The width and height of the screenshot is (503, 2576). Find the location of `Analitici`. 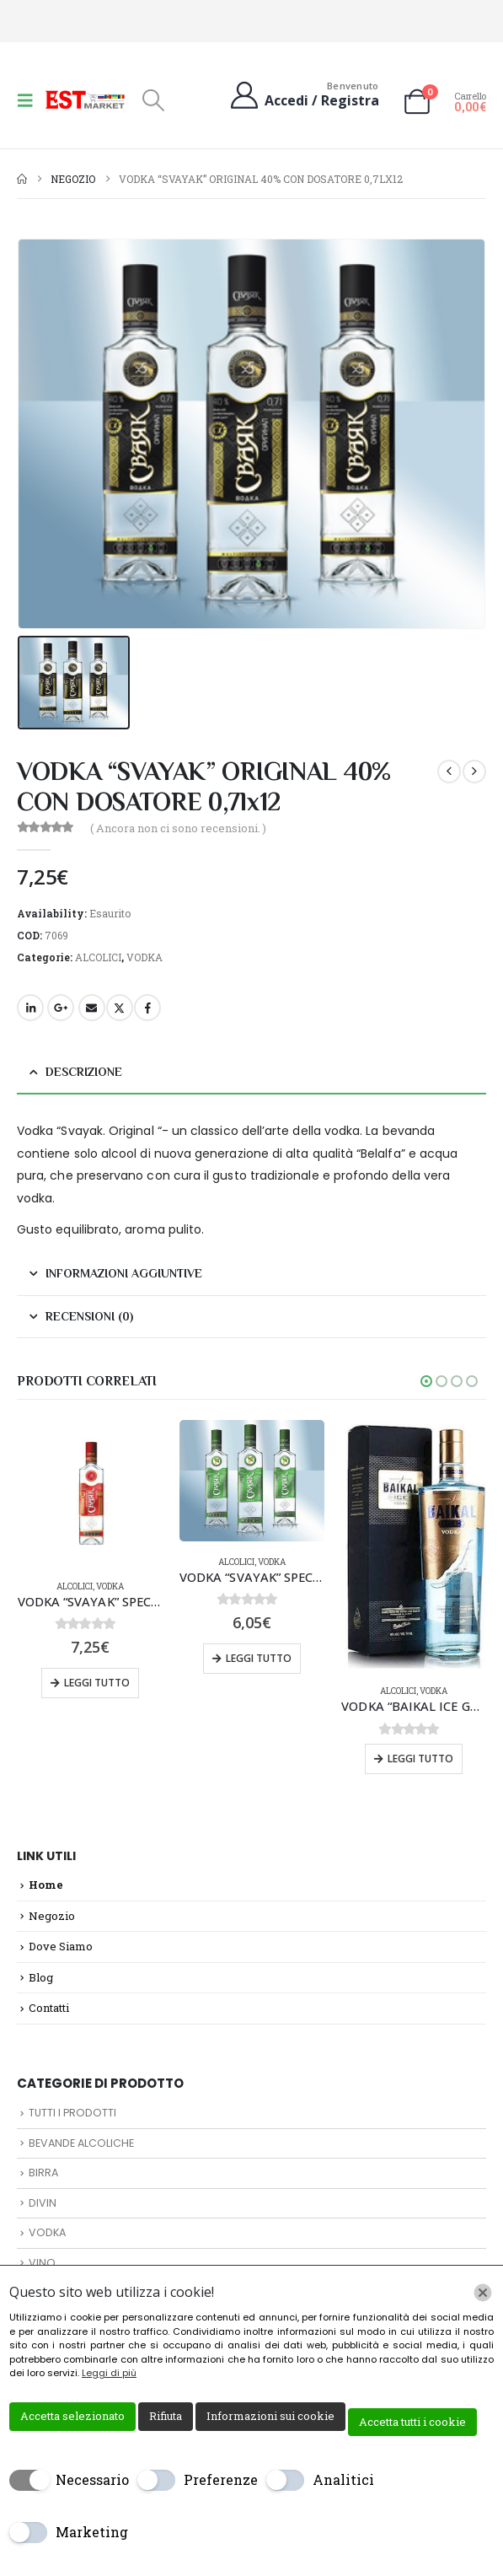

Analitici is located at coordinates (343, 2479).